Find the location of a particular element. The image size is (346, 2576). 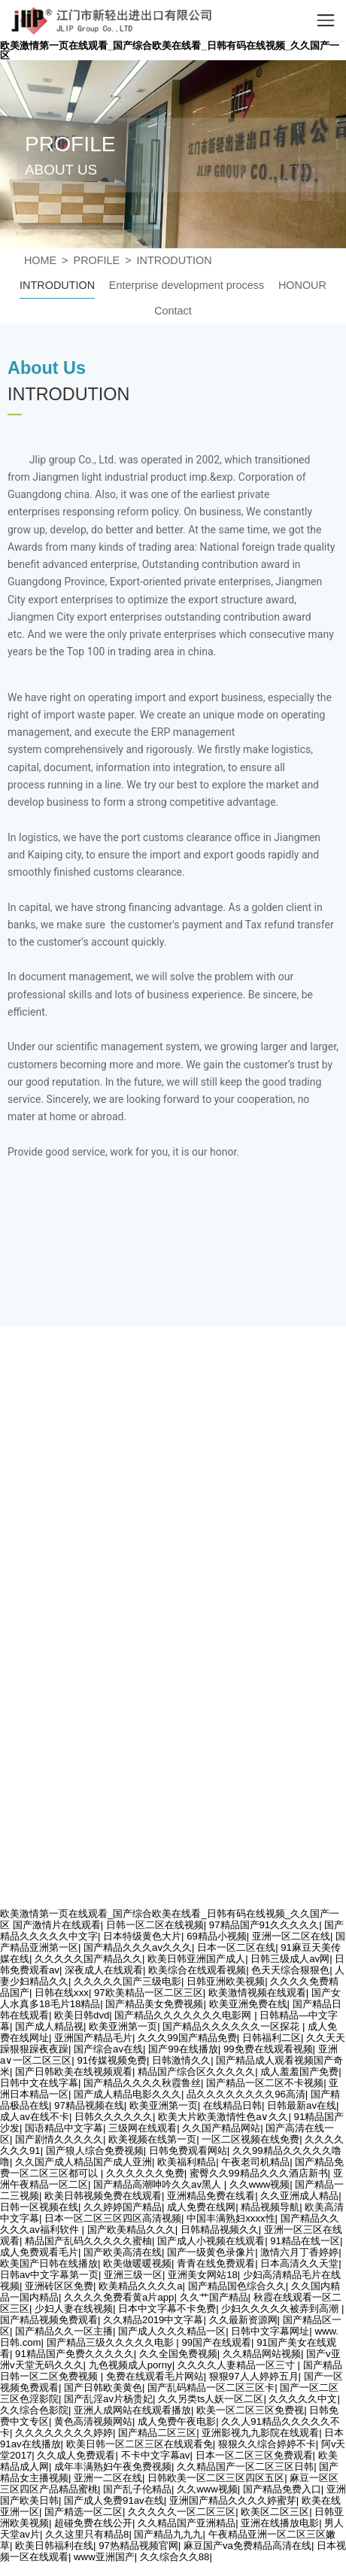

欧美日韩一区二区三区在线观看免 is located at coordinates (139, 2444).